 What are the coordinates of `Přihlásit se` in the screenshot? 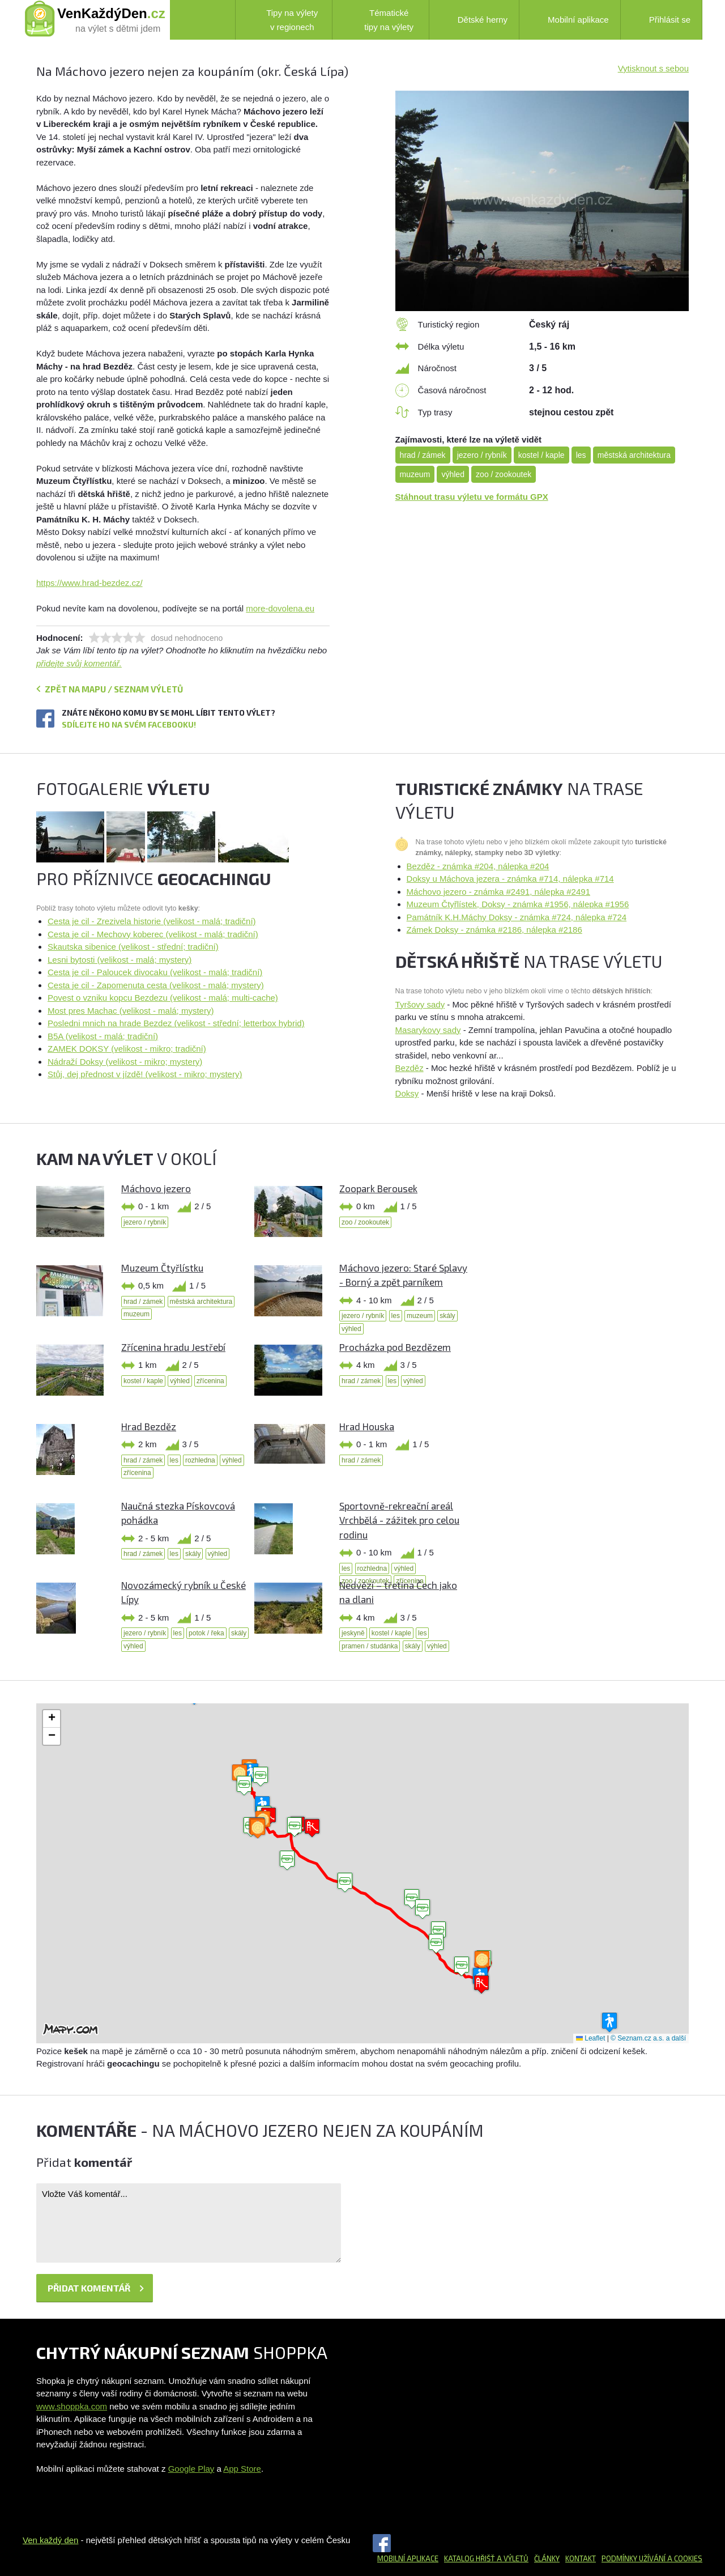 It's located at (661, 19).